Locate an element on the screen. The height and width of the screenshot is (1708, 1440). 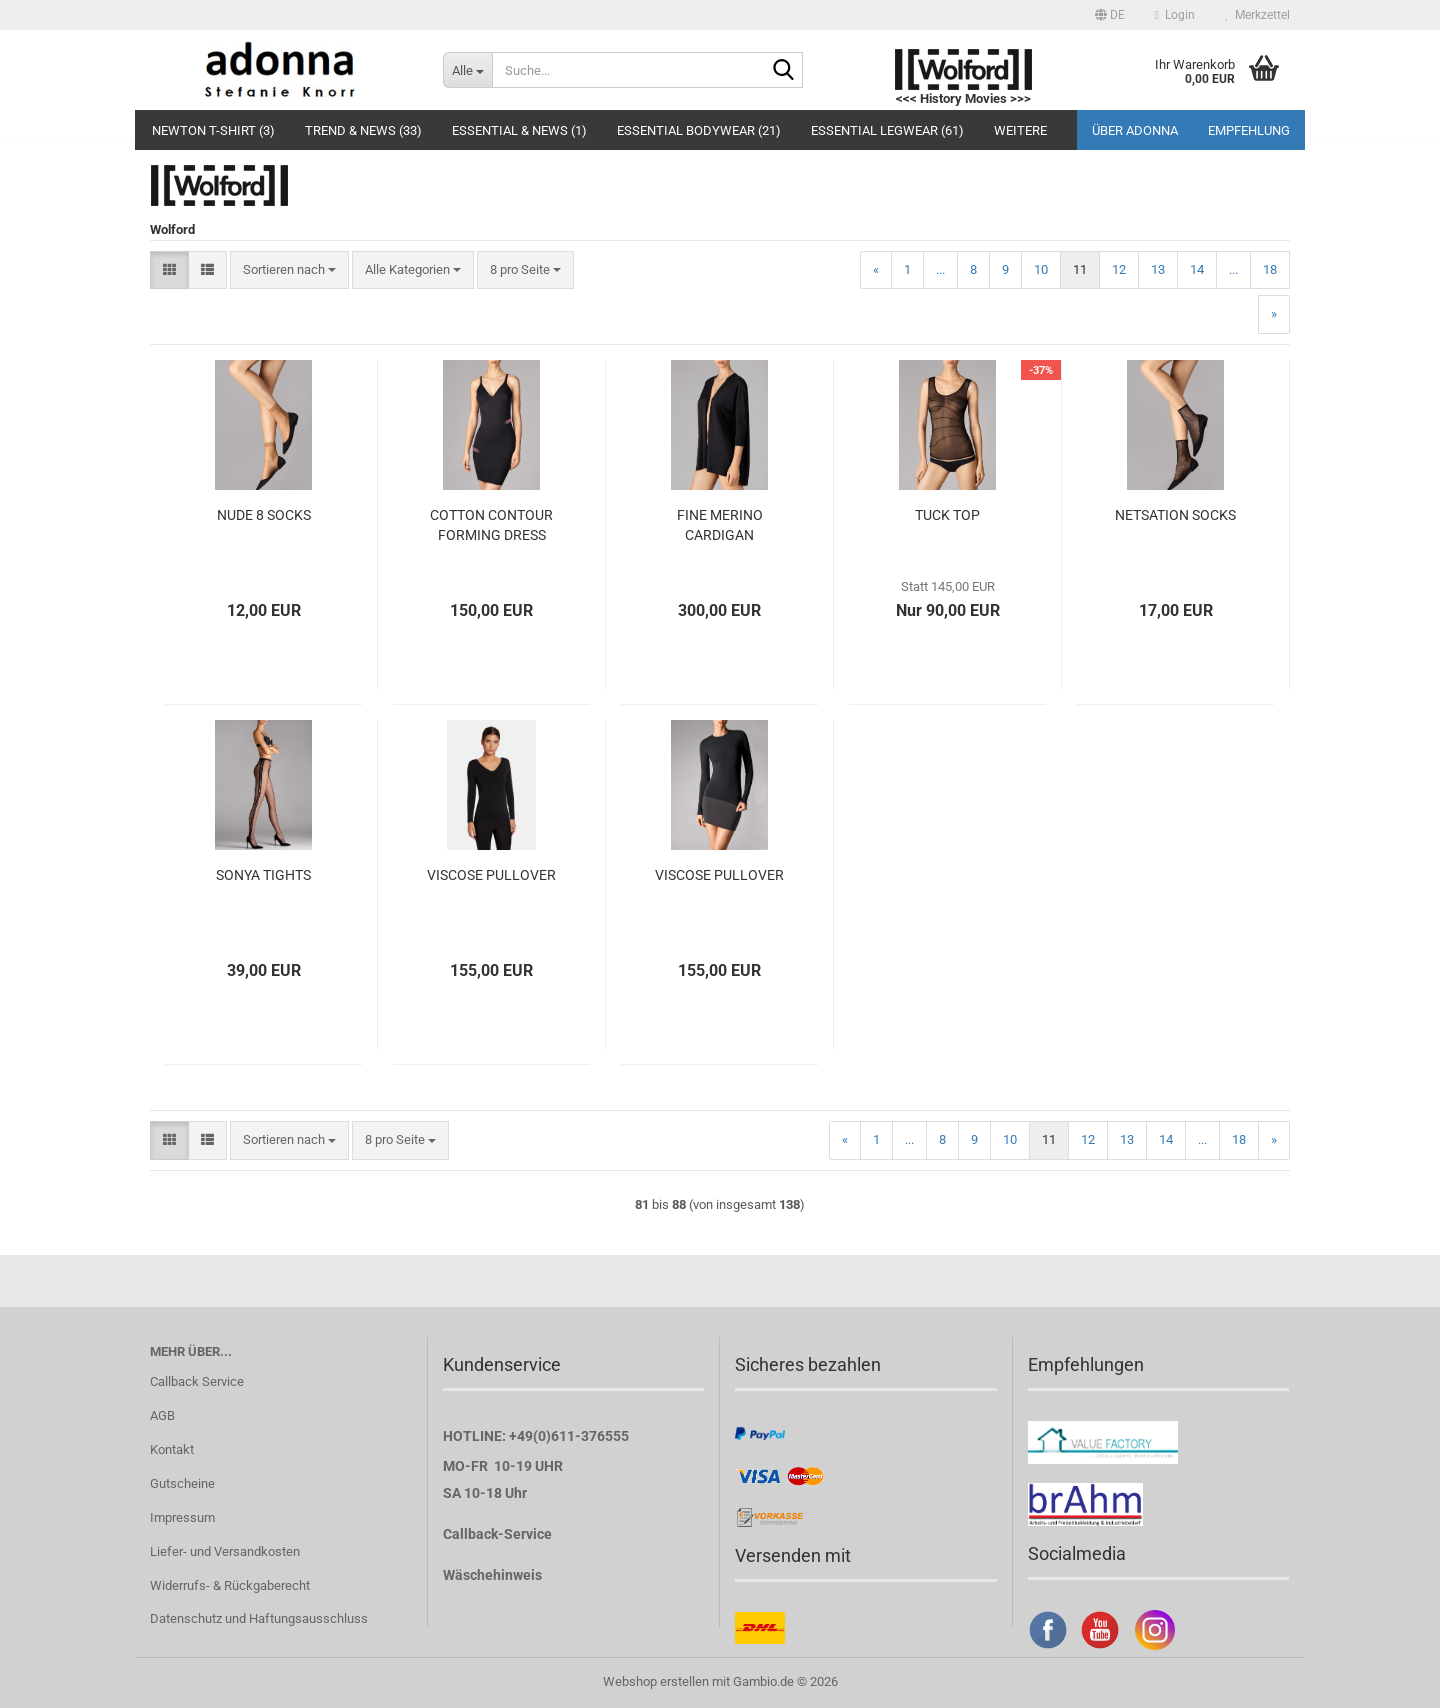
Liefer- und Versandkosten is located at coordinates (225, 1551).